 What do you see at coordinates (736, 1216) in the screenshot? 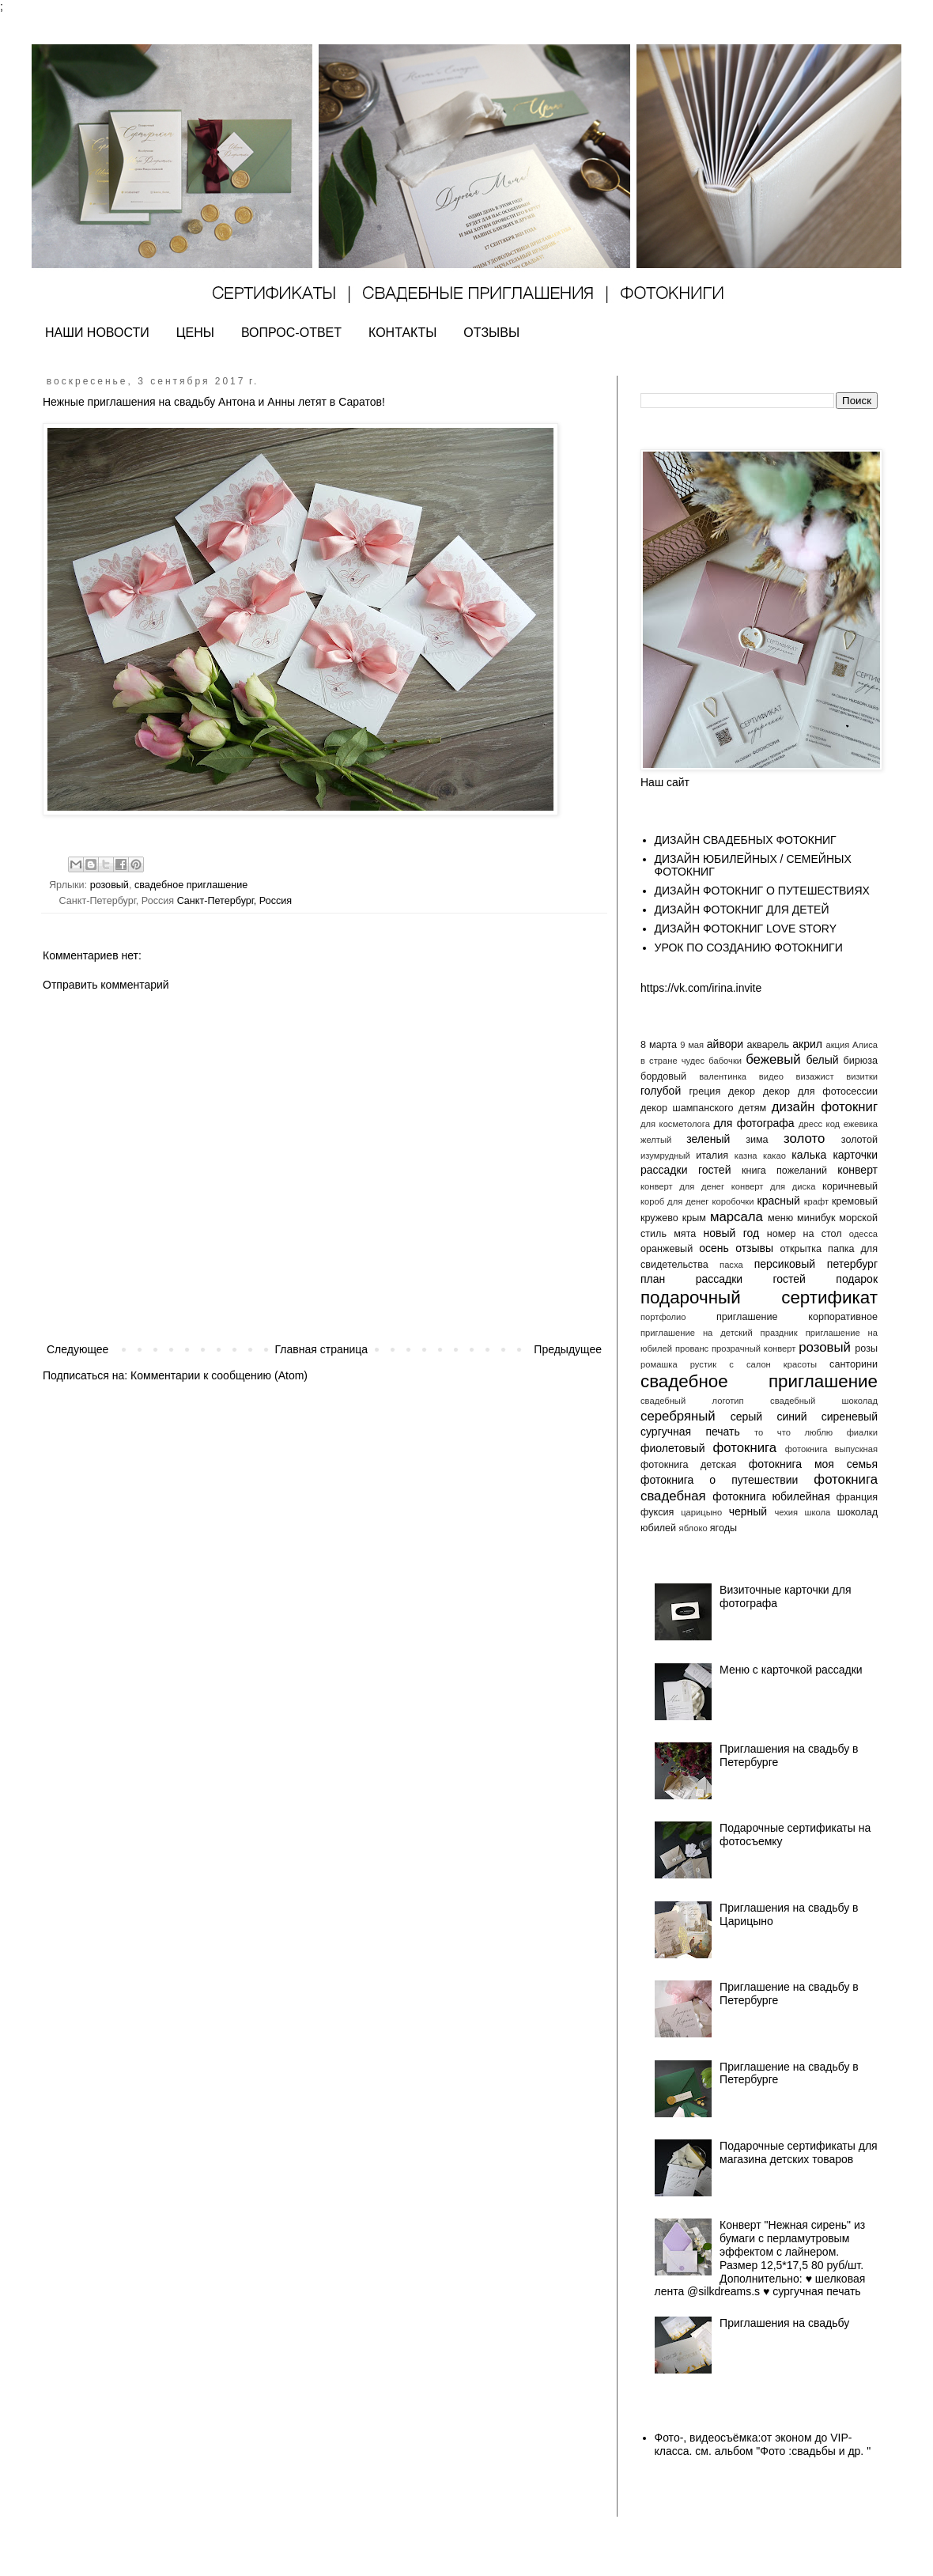
I see `марсала` at bounding box center [736, 1216].